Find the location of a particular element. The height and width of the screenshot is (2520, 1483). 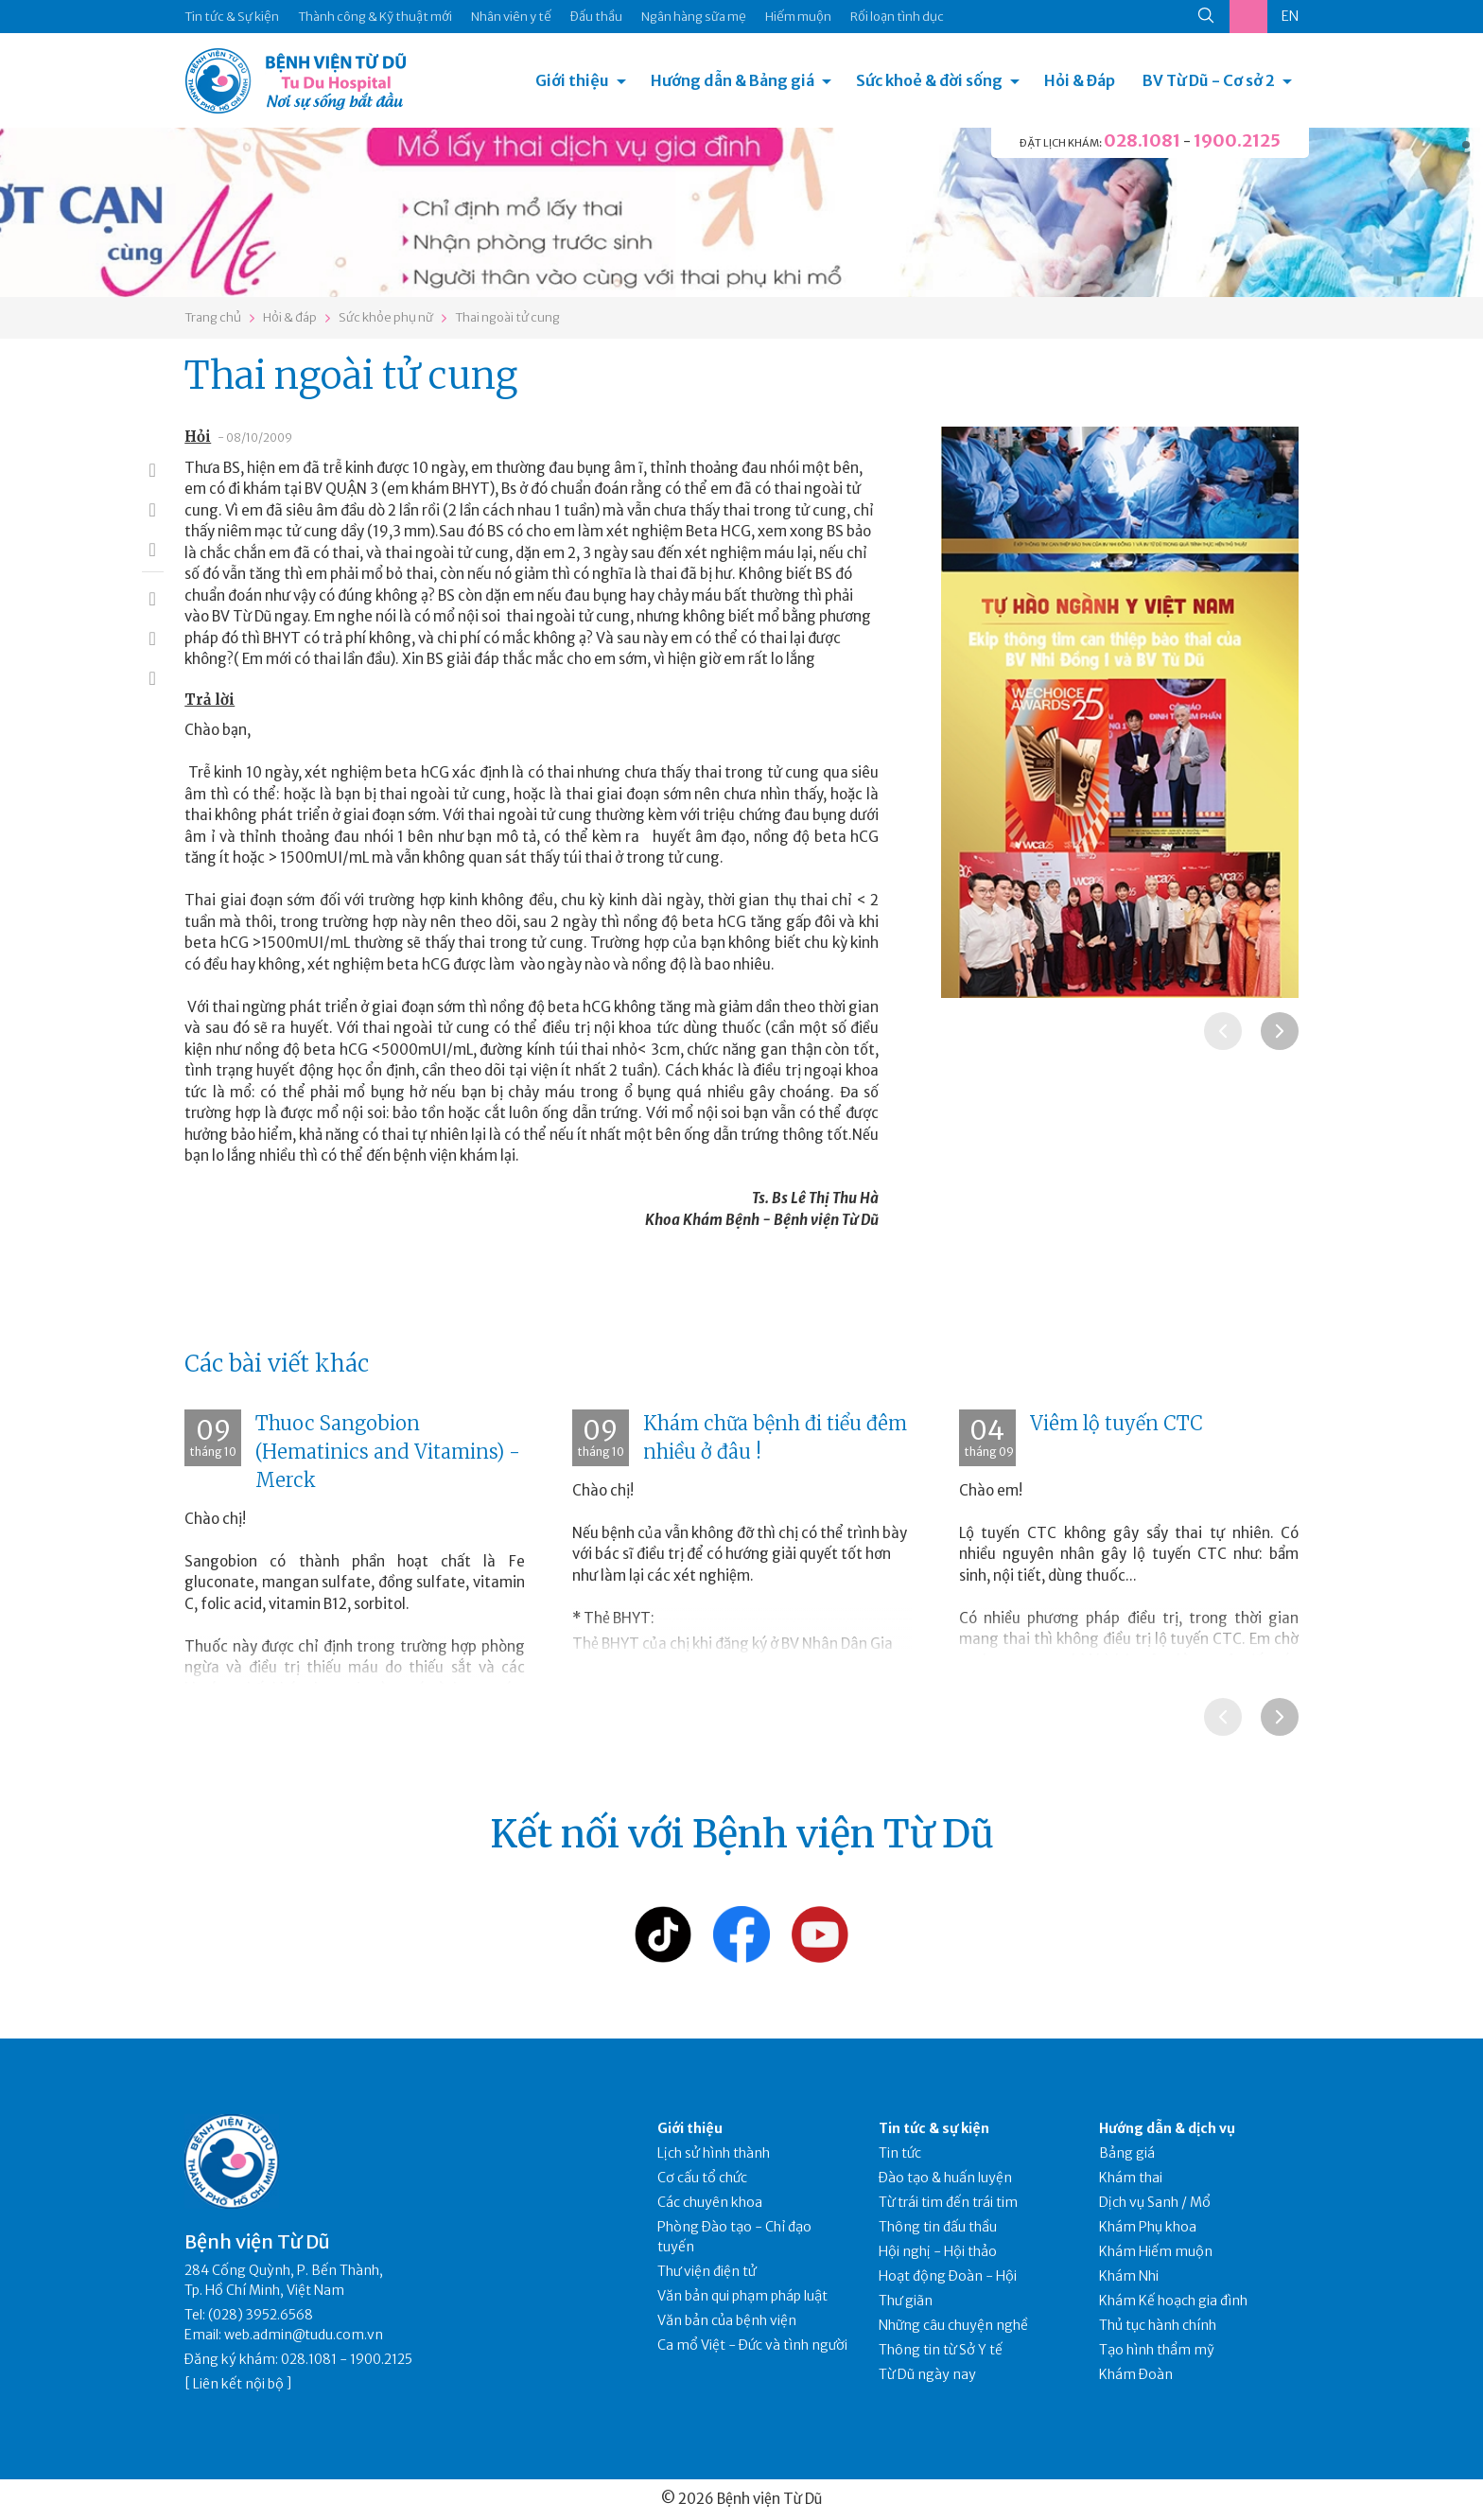

Thư viện điện tử is located at coordinates (707, 2271).